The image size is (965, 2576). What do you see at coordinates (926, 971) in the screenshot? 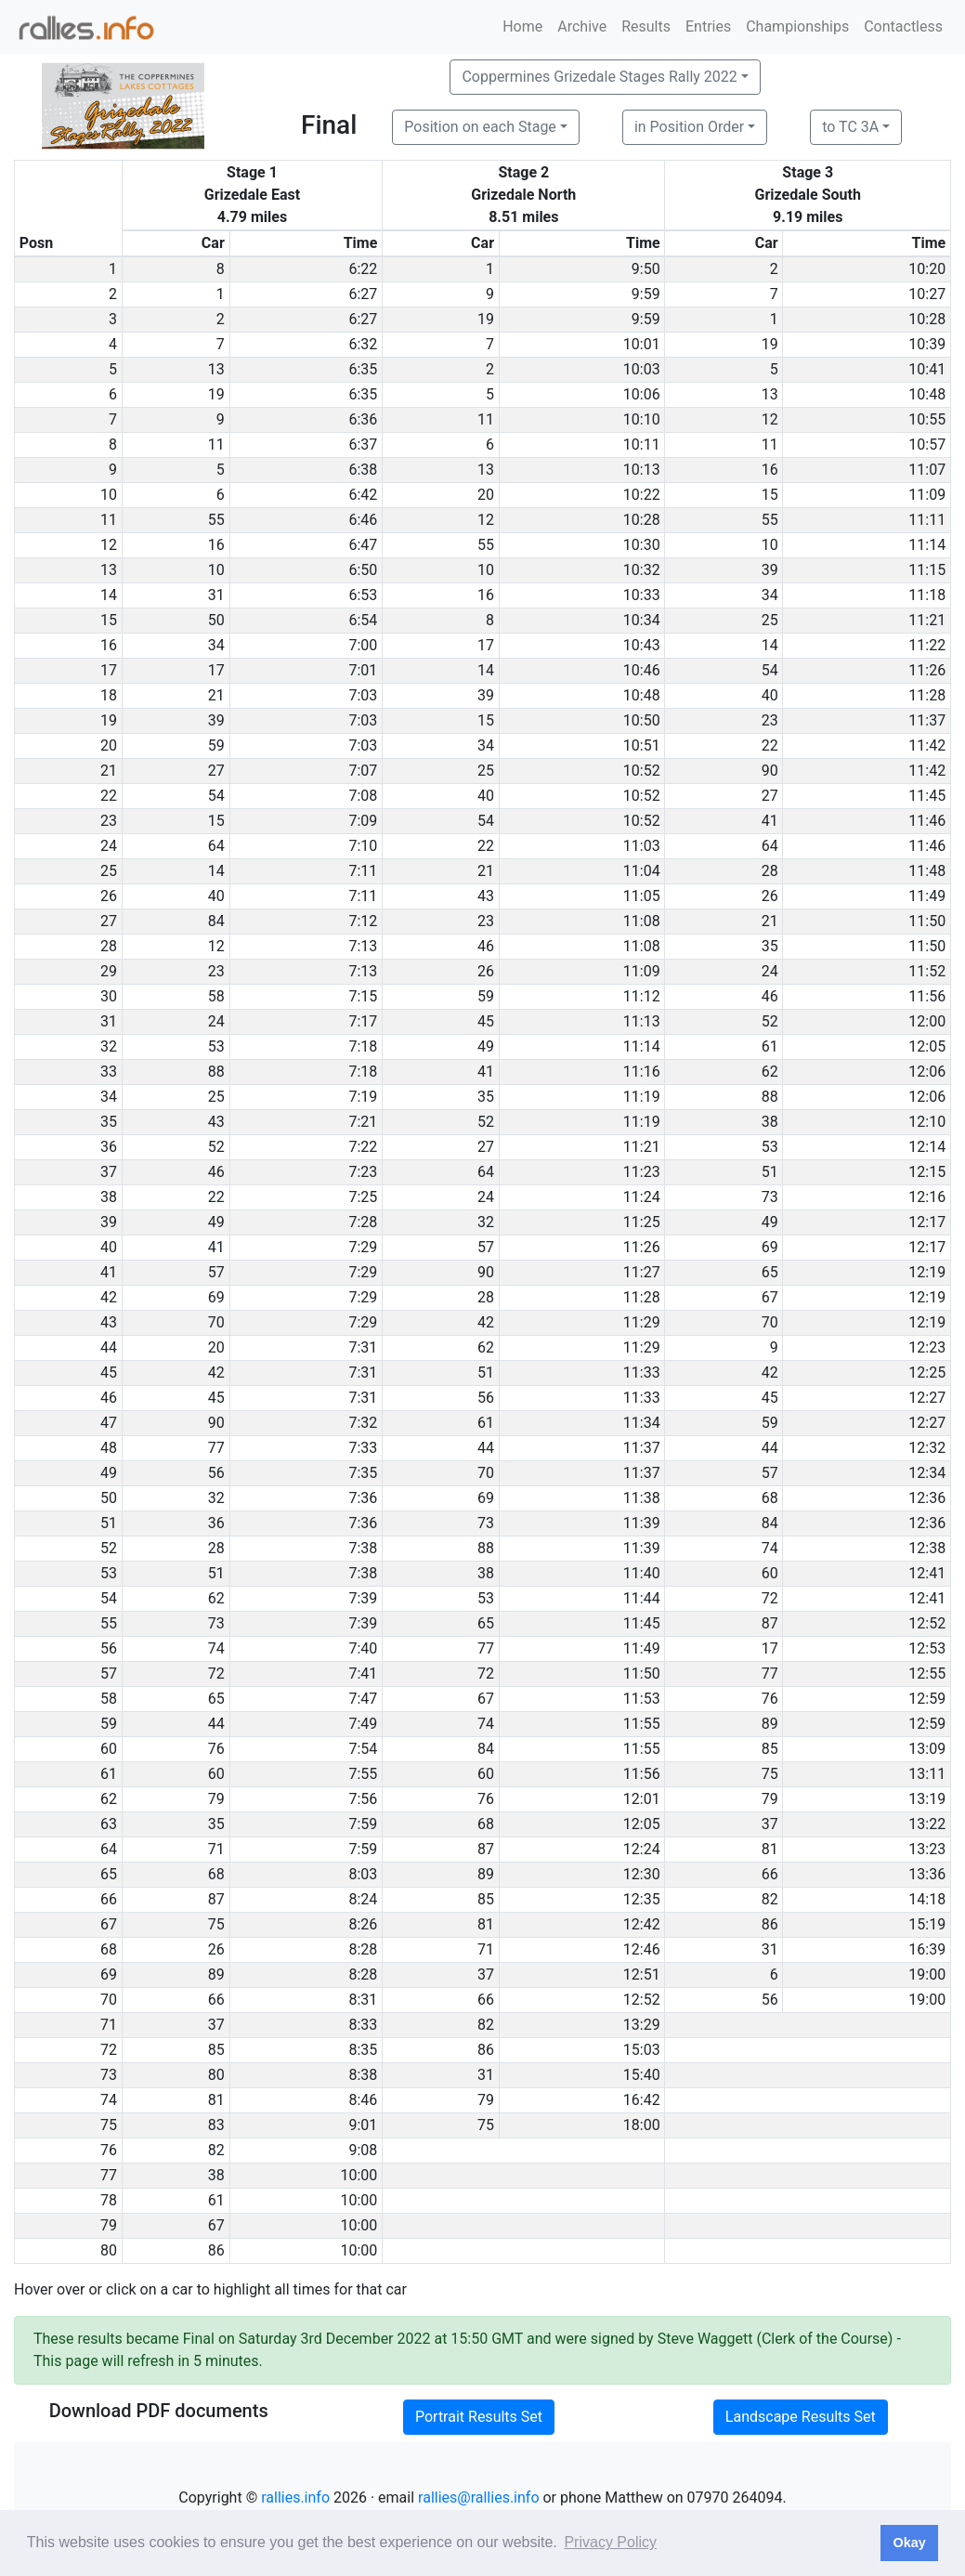
I see `11:52` at bounding box center [926, 971].